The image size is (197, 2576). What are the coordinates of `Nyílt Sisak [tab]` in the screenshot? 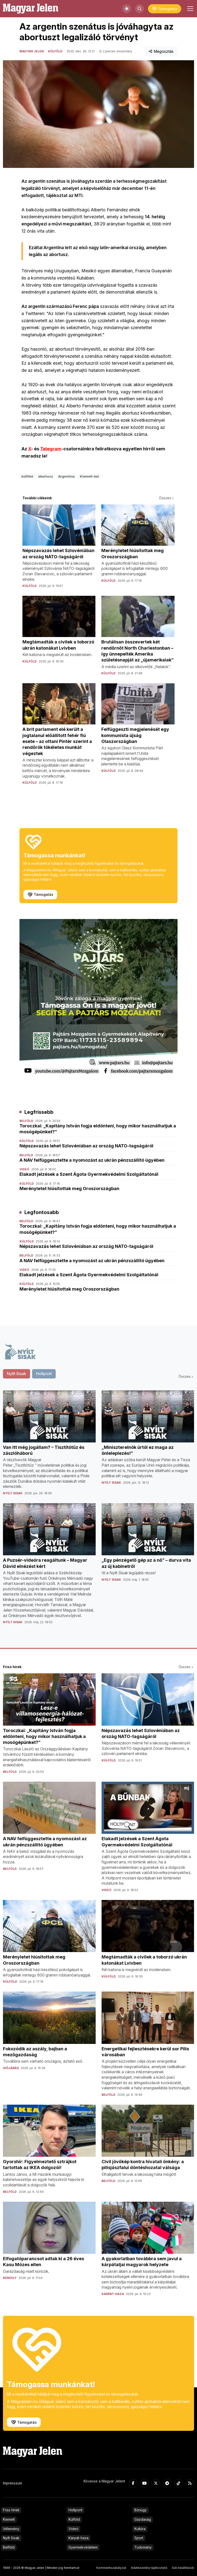 It's located at (16, 1373).